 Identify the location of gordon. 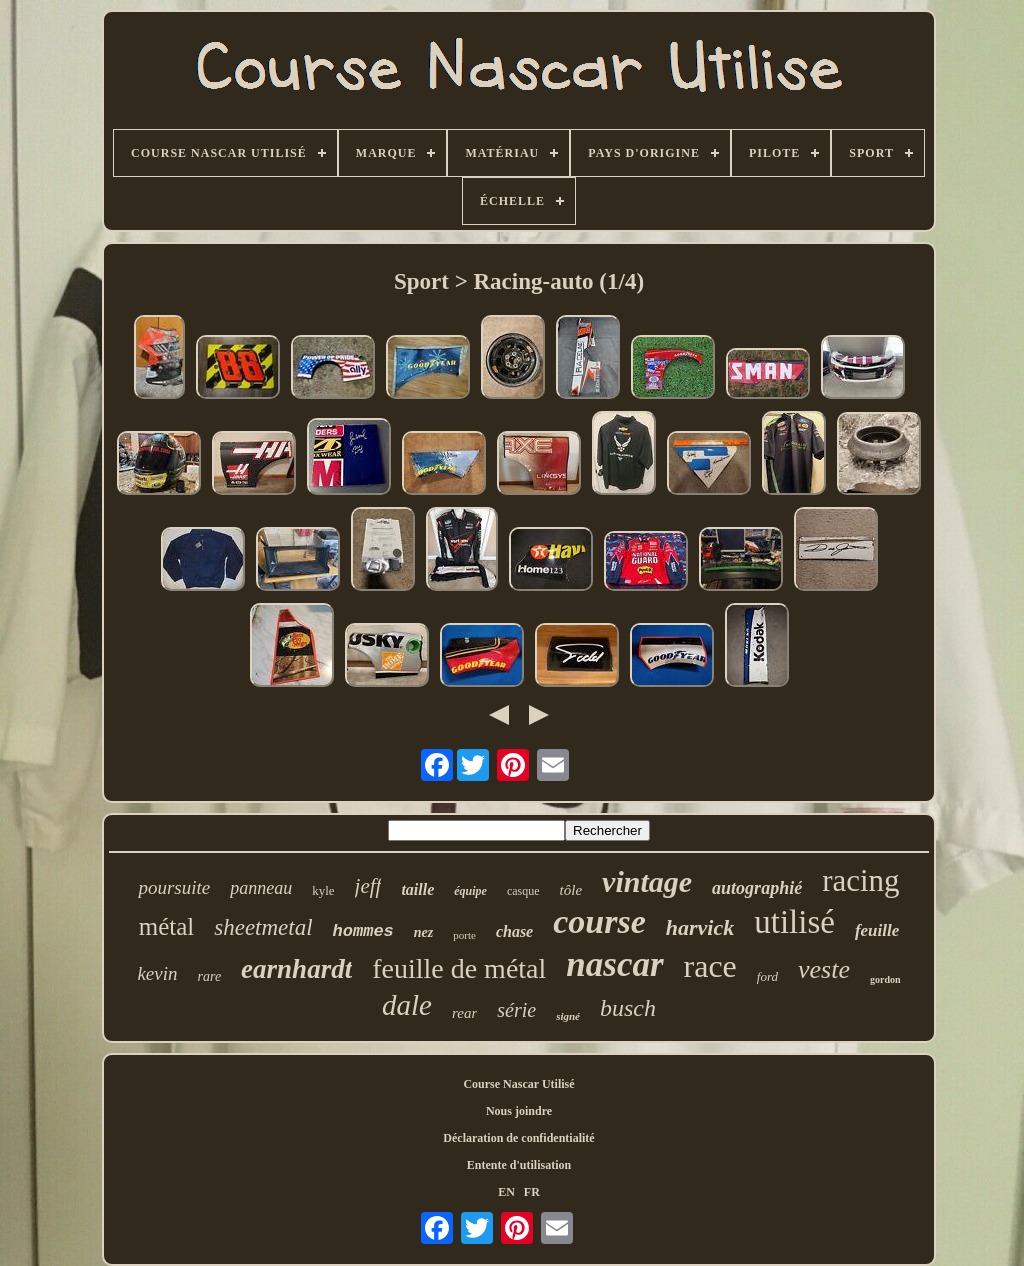
(885, 979).